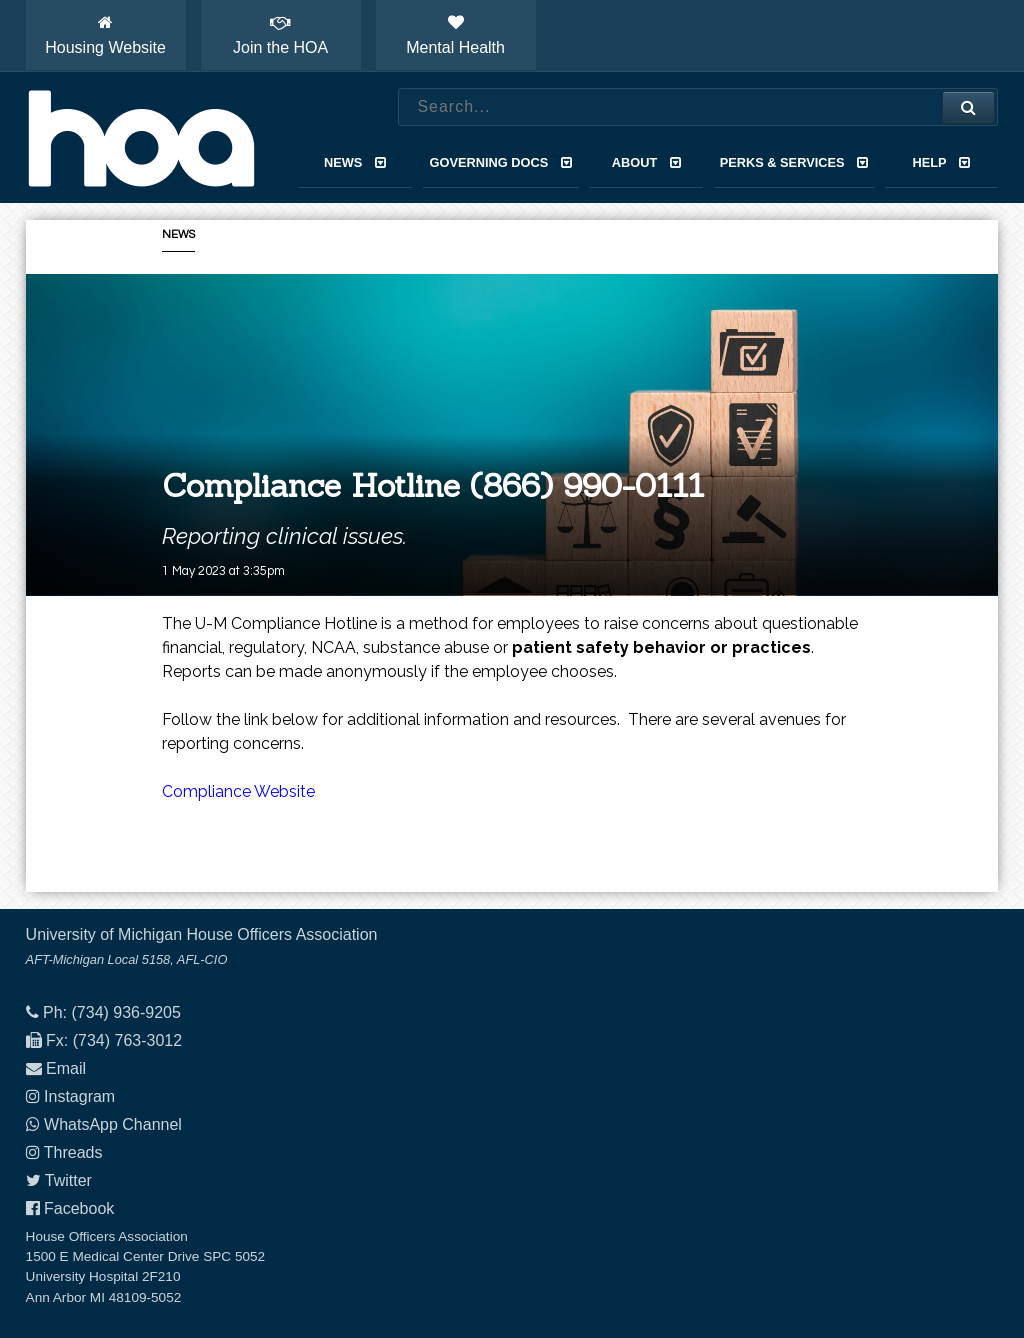 The width and height of the screenshot is (1024, 1338). What do you see at coordinates (280, 35) in the screenshot?
I see `Join the HOA` at bounding box center [280, 35].